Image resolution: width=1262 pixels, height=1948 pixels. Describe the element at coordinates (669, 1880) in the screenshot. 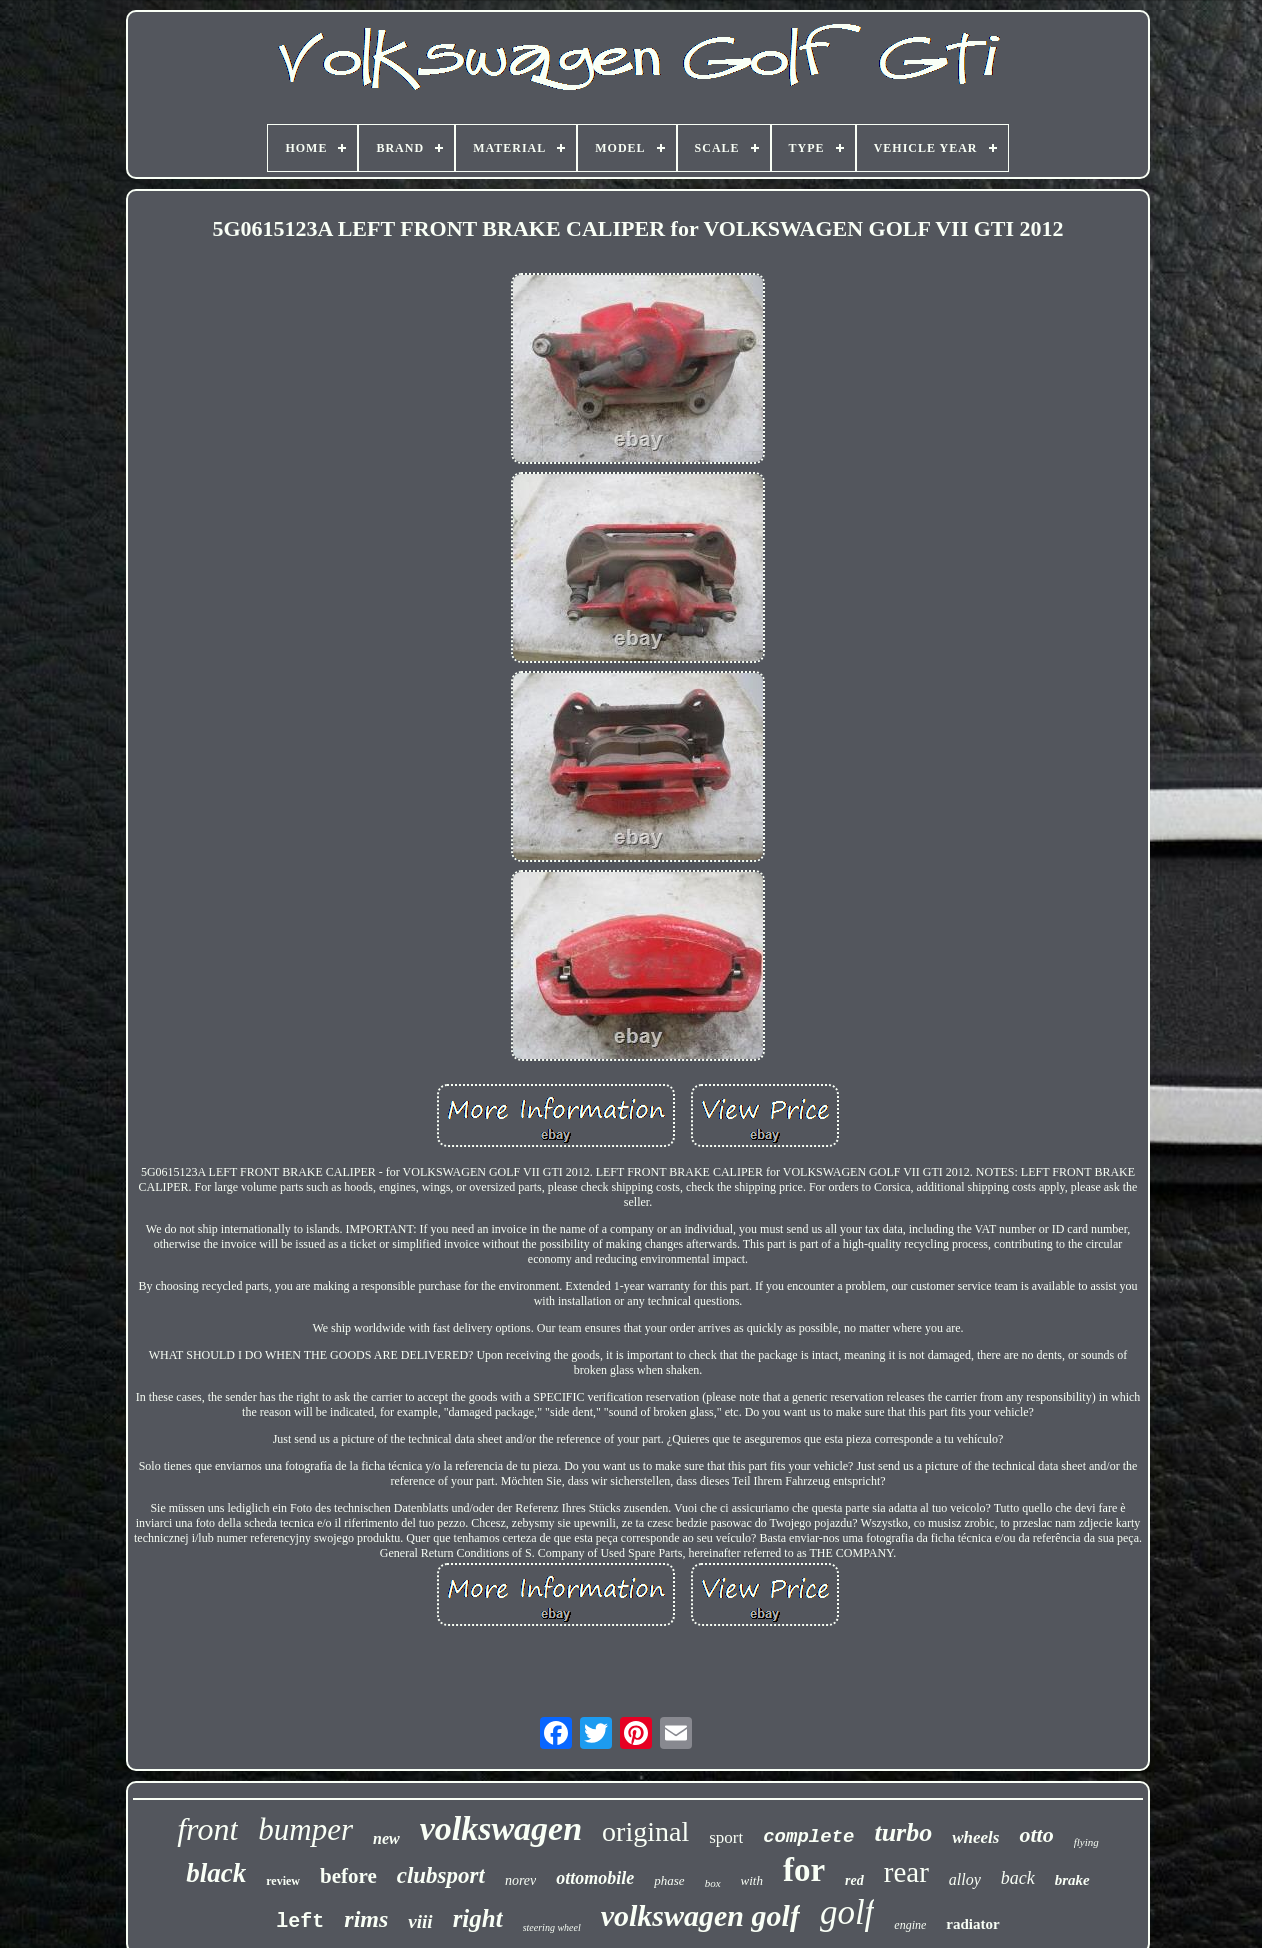

I see `phase` at that location.